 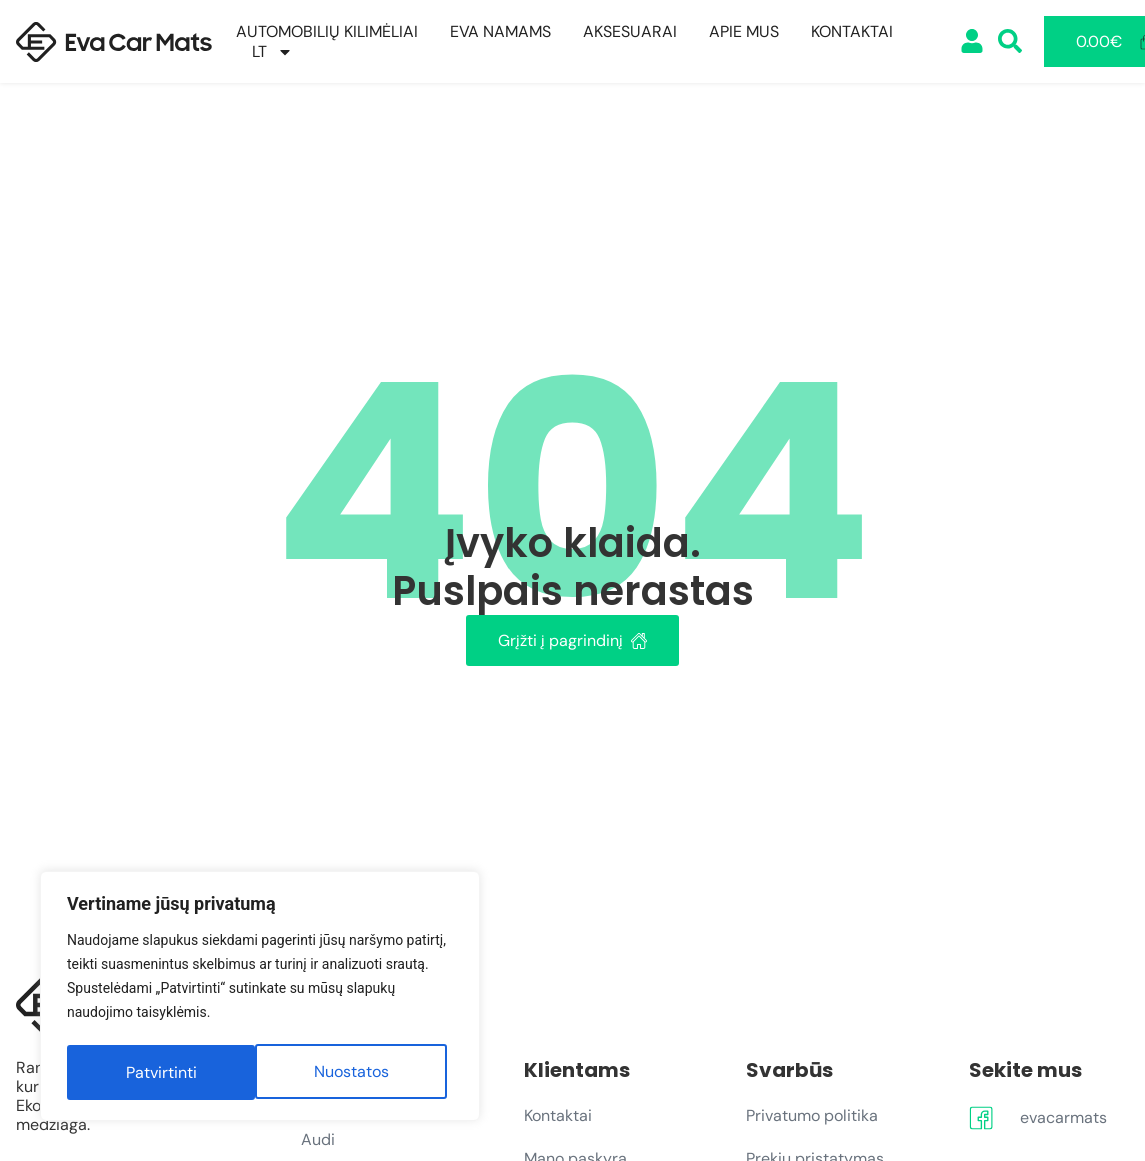 I want to click on [menuitem], so click(x=272, y=52).